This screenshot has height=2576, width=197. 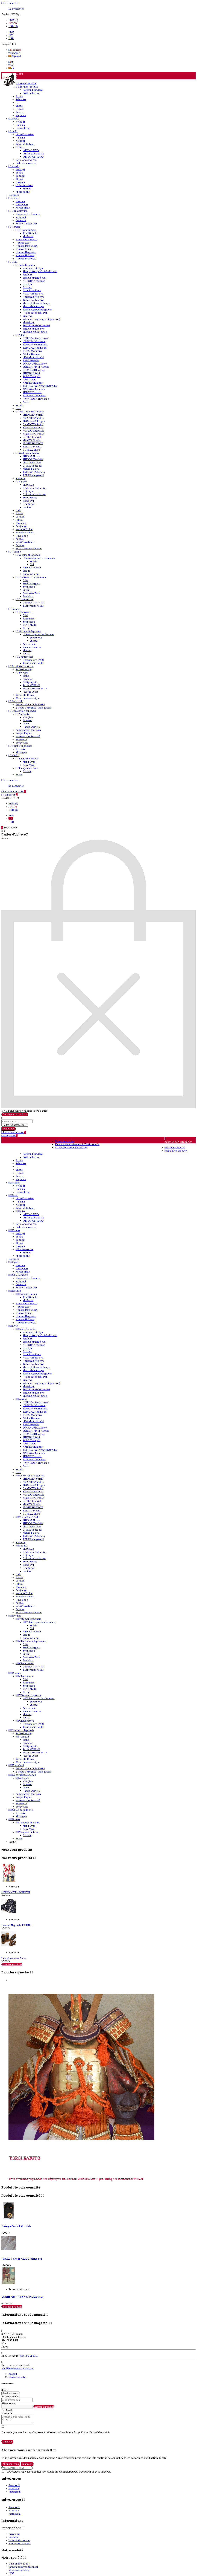 What do you see at coordinates (24, 733) in the screenshot?
I see `Coupe Papier` at bounding box center [24, 733].